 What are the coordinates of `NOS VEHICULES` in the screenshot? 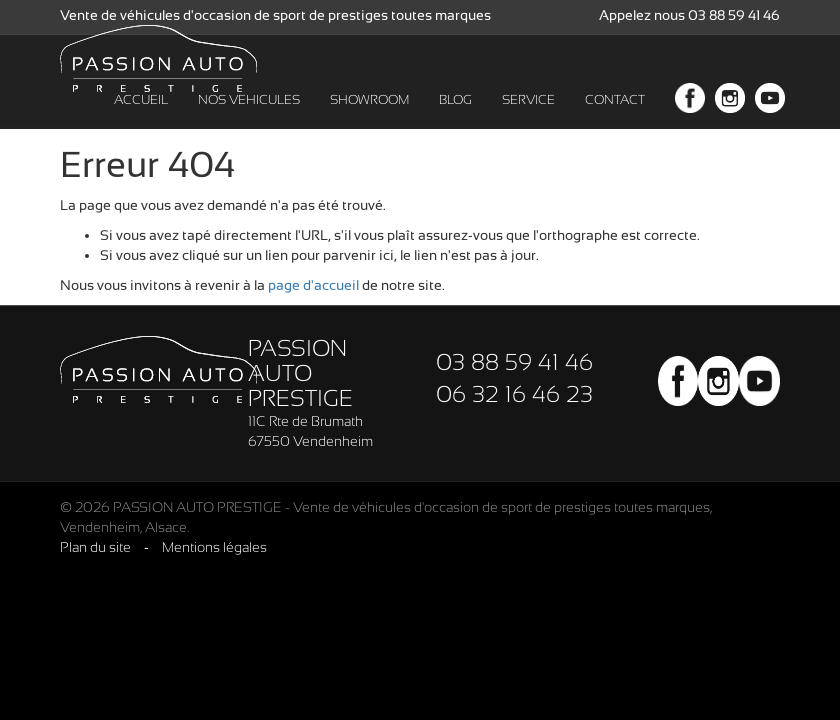 It's located at (249, 119).